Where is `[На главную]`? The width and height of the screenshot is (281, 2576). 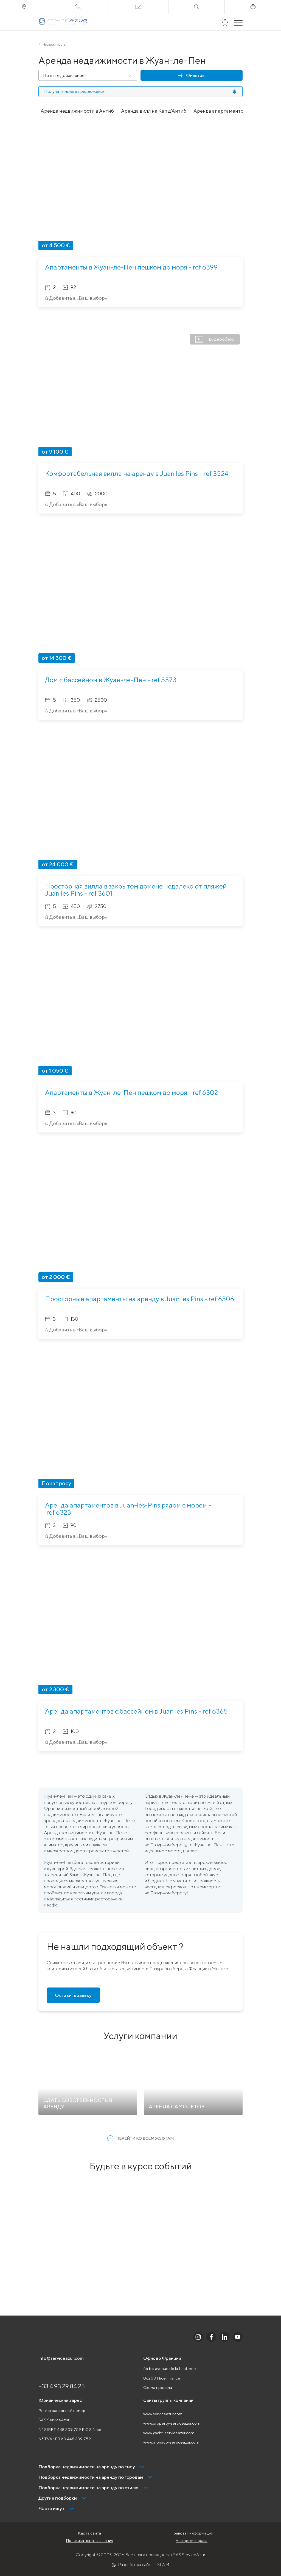
[На главную] is located at coordinates (63, 22).